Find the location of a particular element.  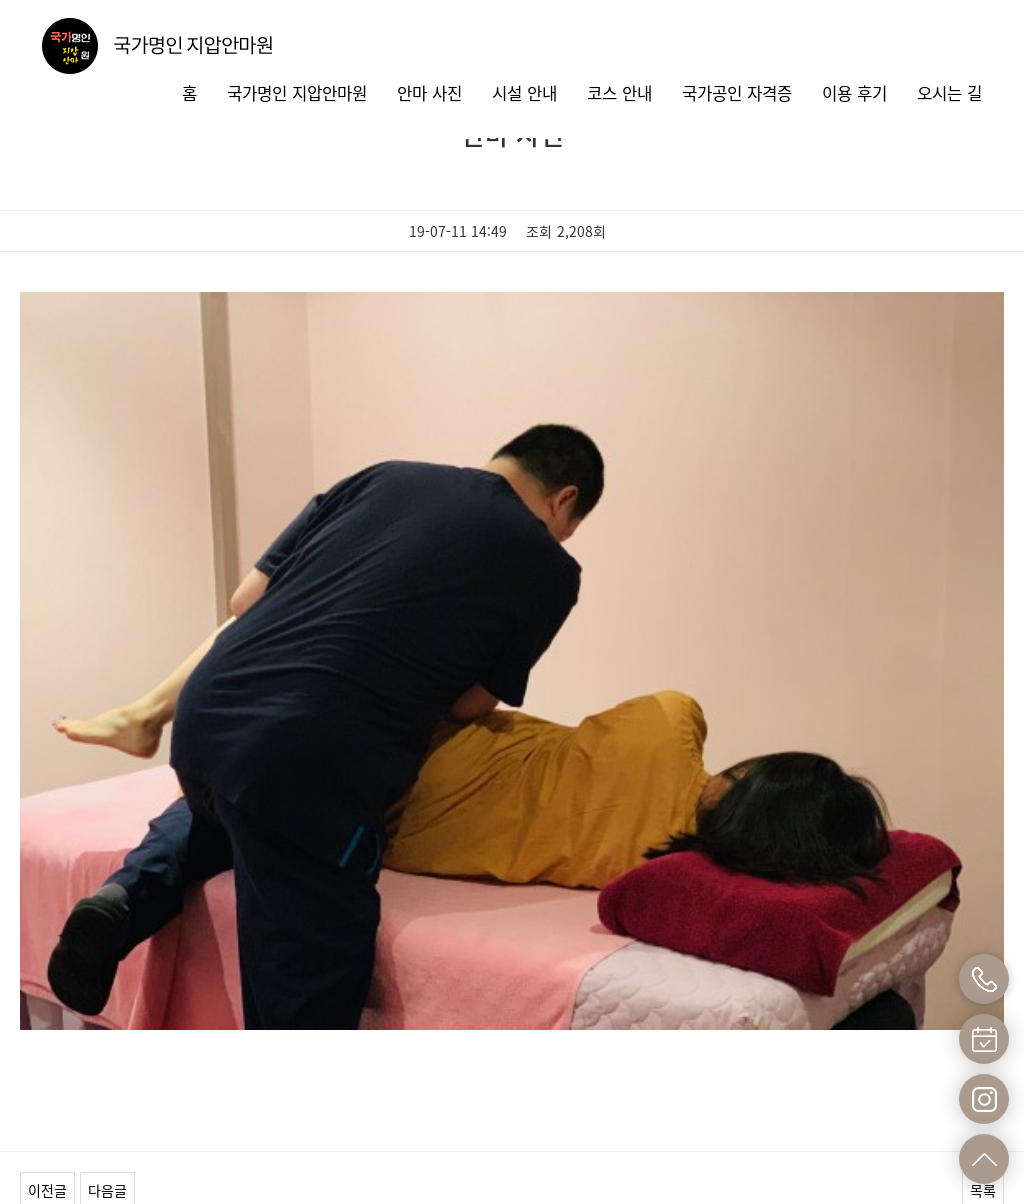

이전글 is located at coordinates (47, 902).